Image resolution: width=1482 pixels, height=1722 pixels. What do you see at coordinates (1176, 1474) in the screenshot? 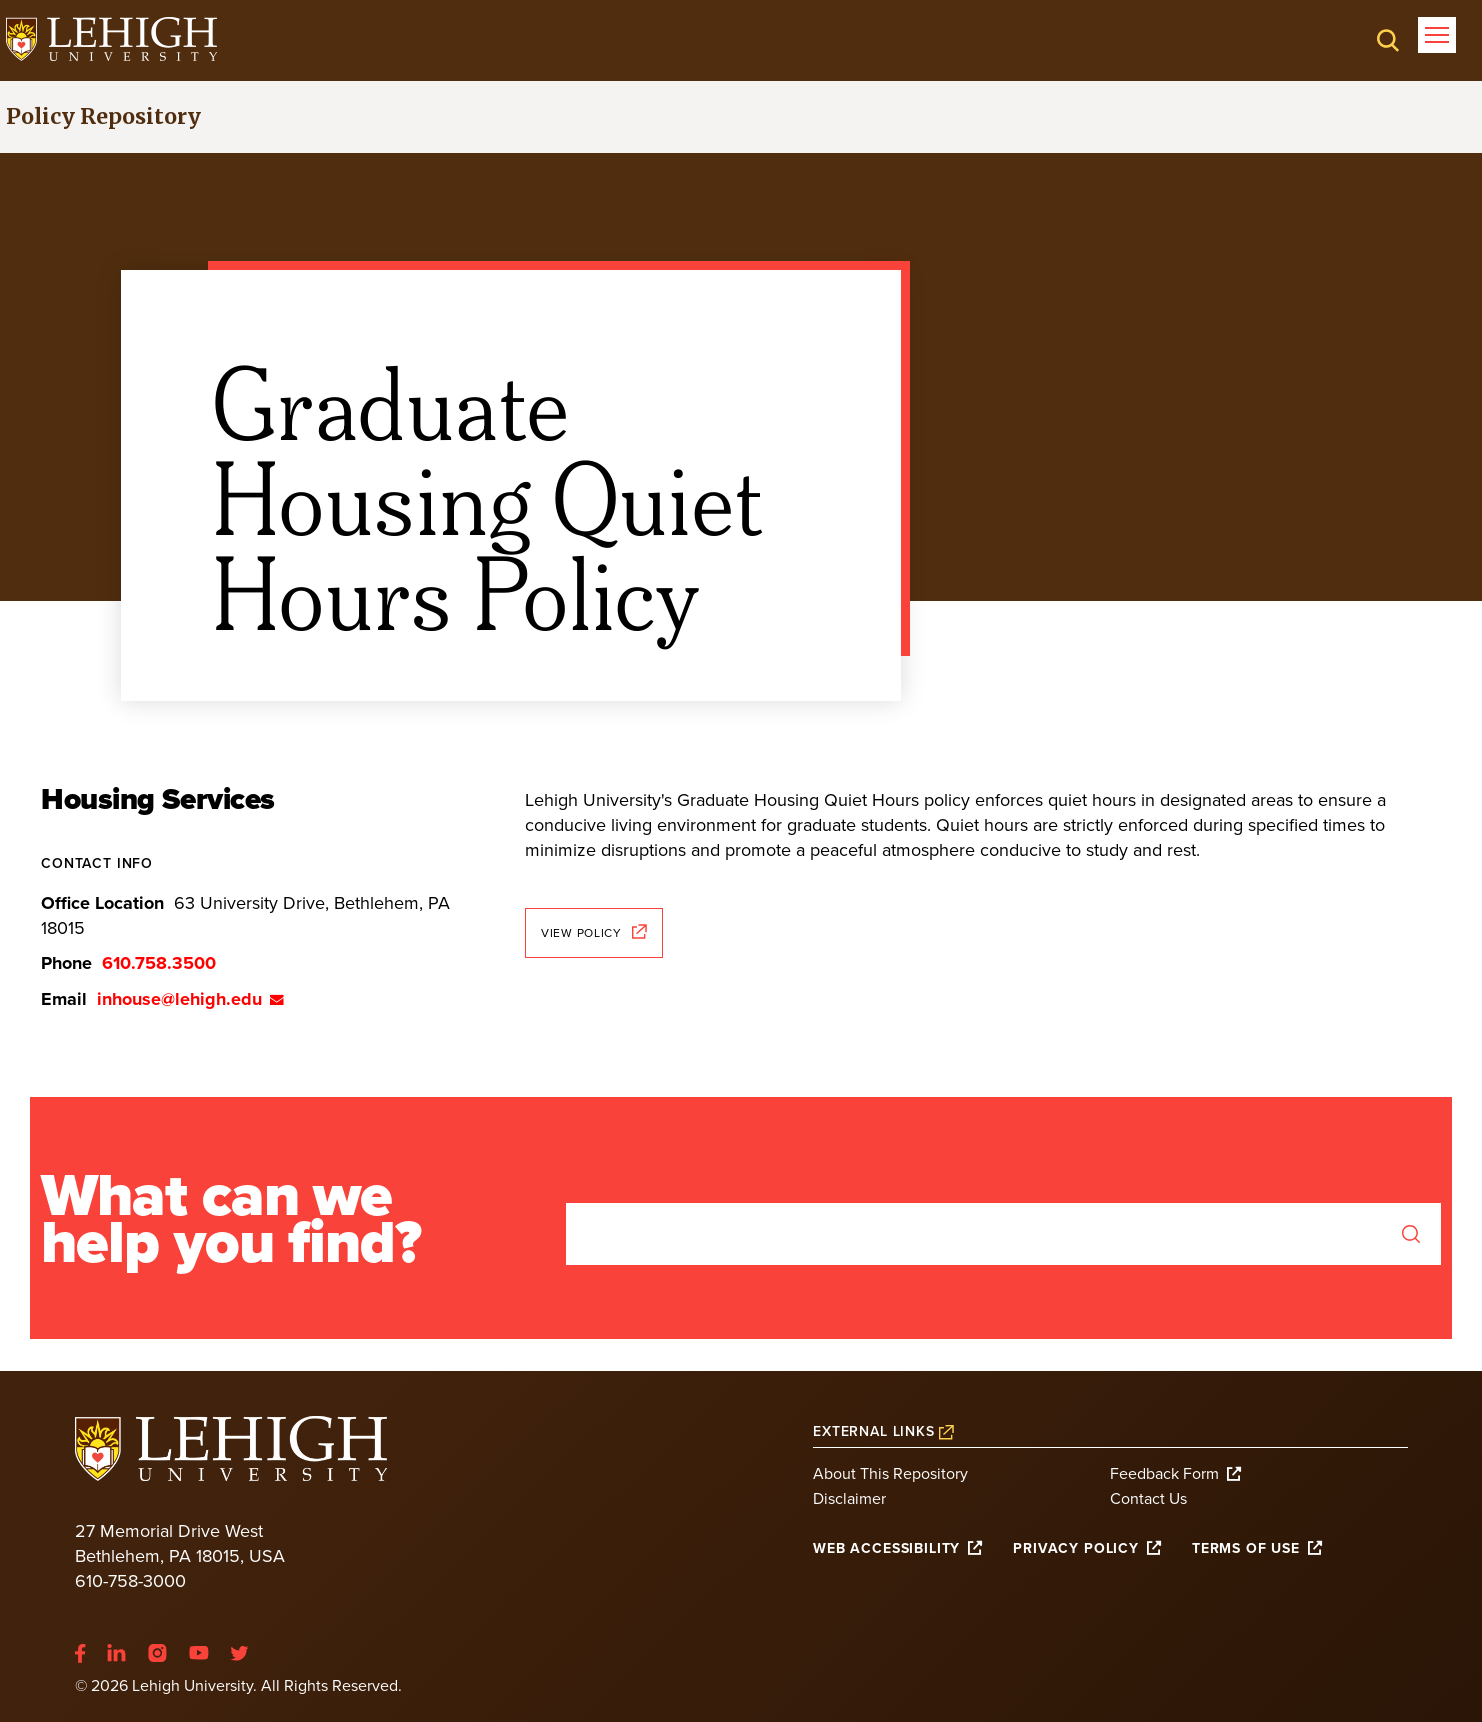
I see `Feedback Form [(link is external)]` at bounding box center [1176, 1474].